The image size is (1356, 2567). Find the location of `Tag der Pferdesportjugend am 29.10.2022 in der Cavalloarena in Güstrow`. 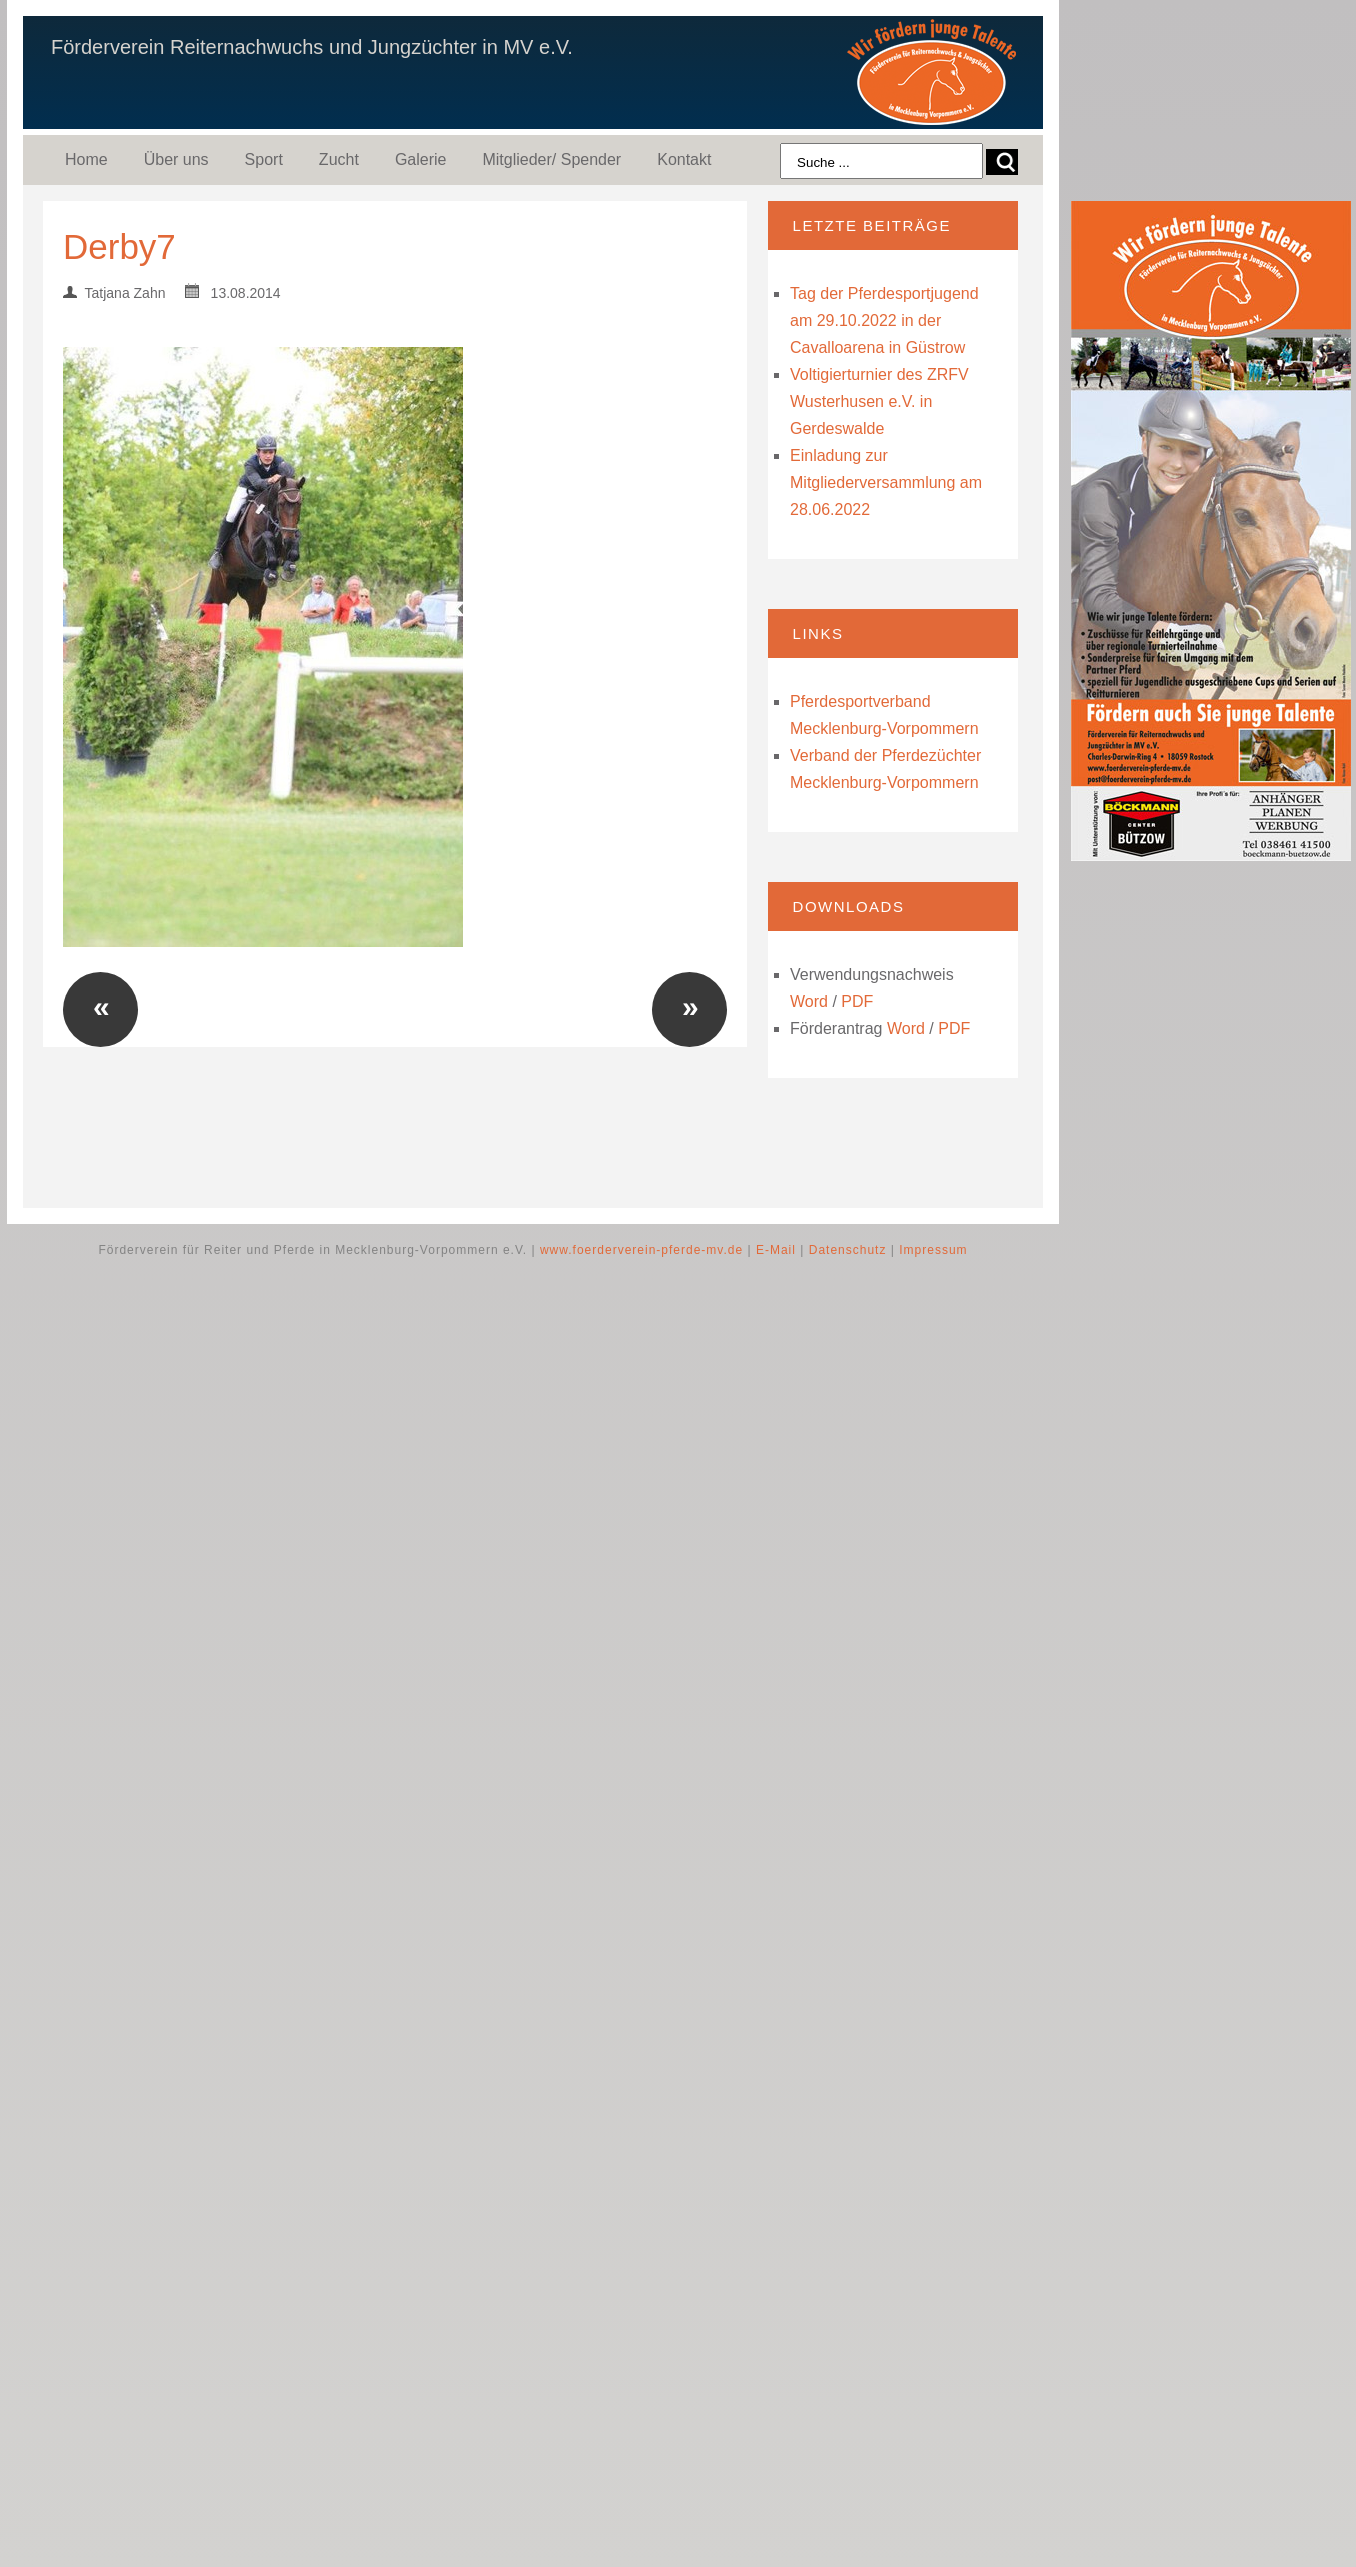

Tag der Pferdesportjugend am 29.10.2022 in der Cavalloarena in Güstrow is located at coordinates (884, 320).